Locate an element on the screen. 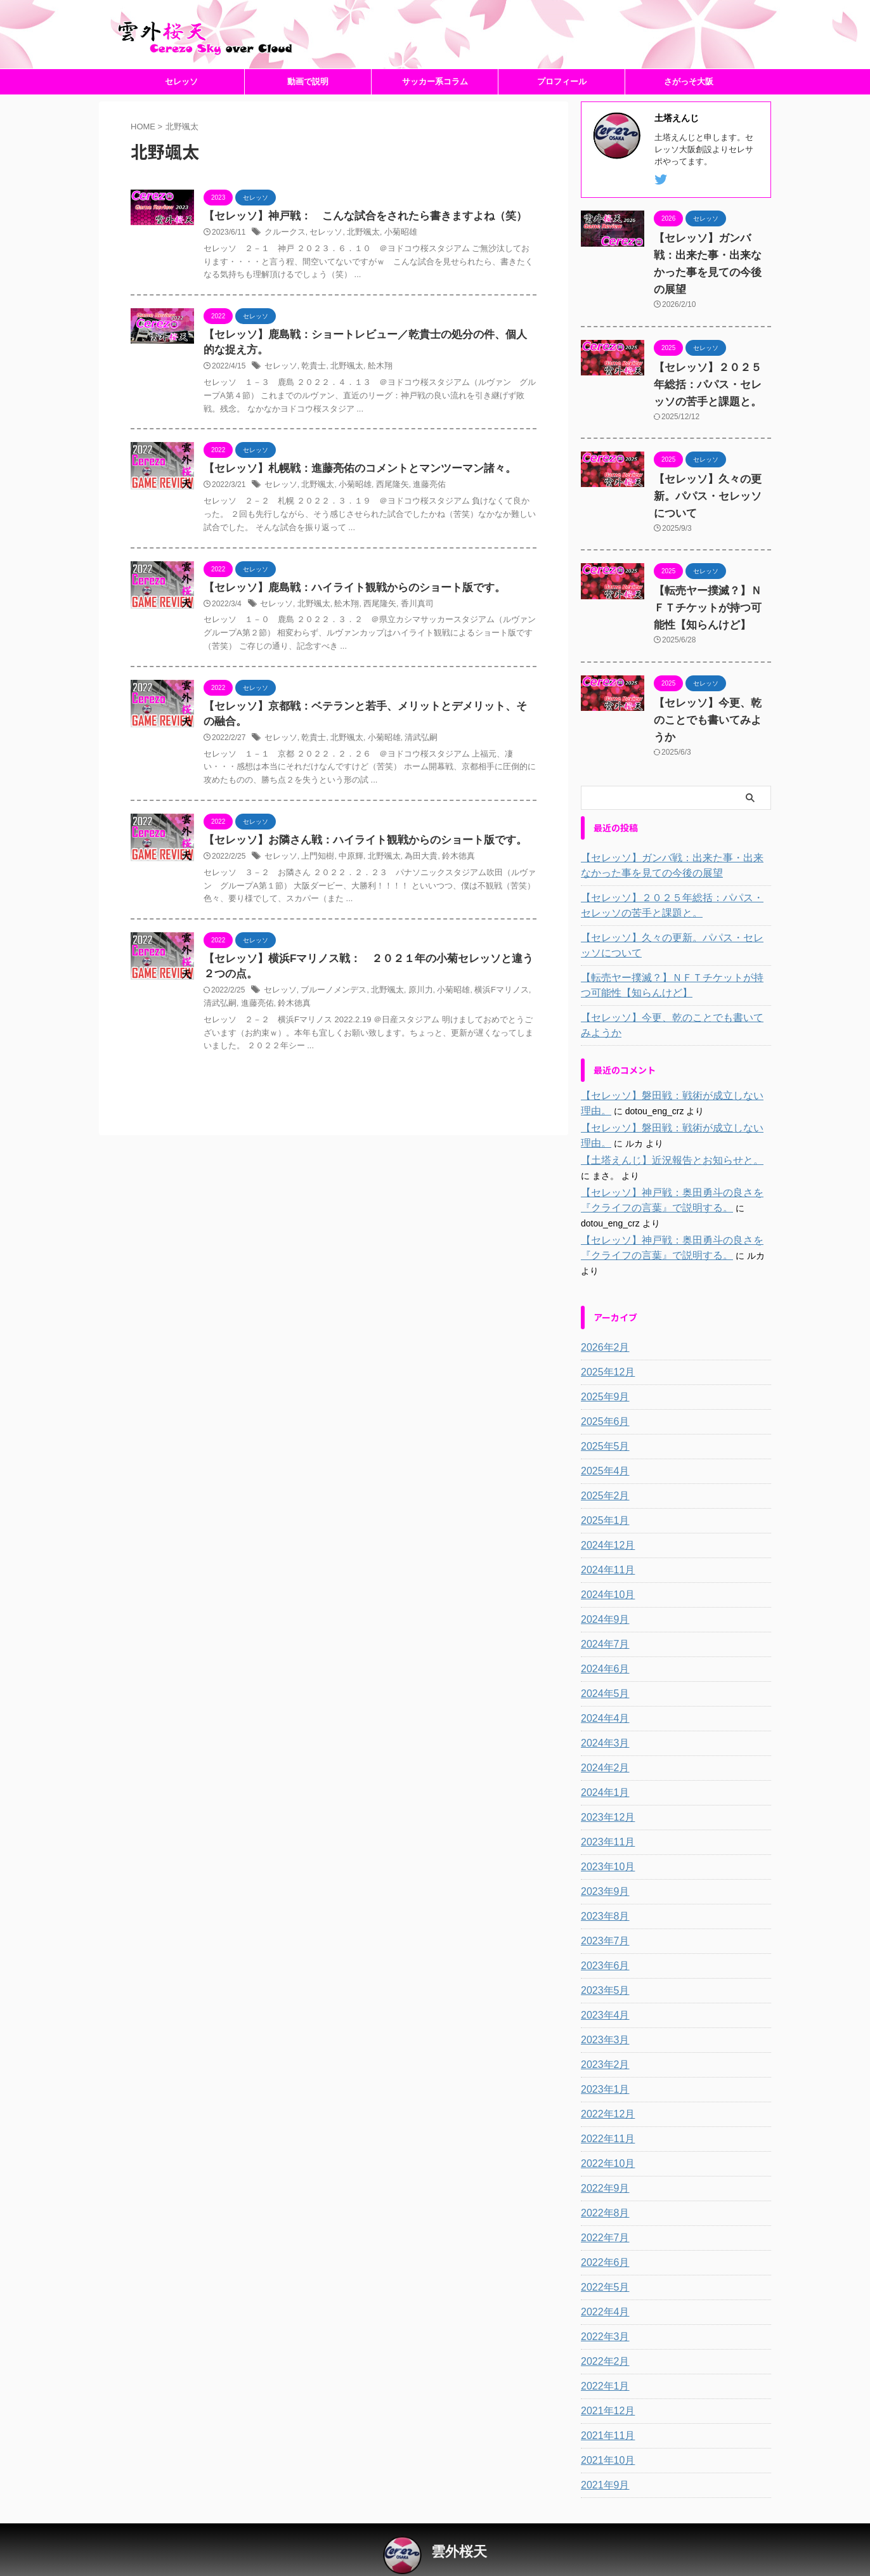 This screenshot has width=870, height=2576. 【セレッソ】神戸戦： こんな試合をされたら書きますよね（笑） is located at coordinates (356, 236).